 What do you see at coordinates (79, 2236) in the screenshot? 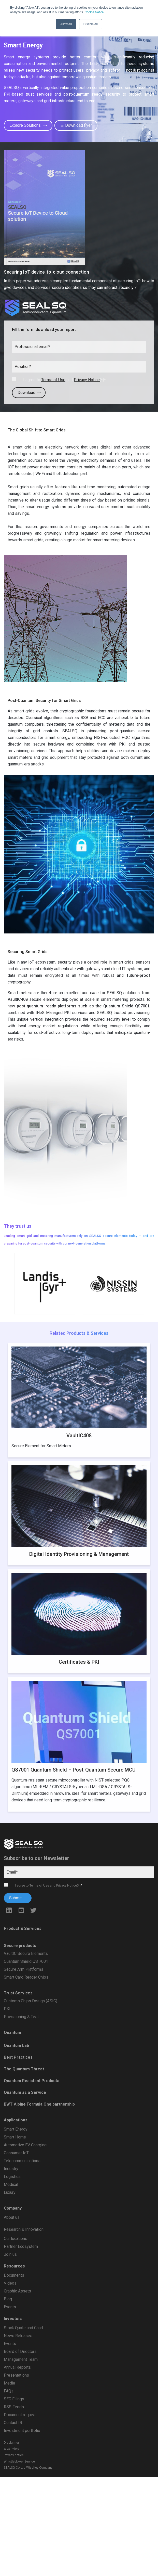
I see `[menuitem]` at bounding box center [79, 2236].